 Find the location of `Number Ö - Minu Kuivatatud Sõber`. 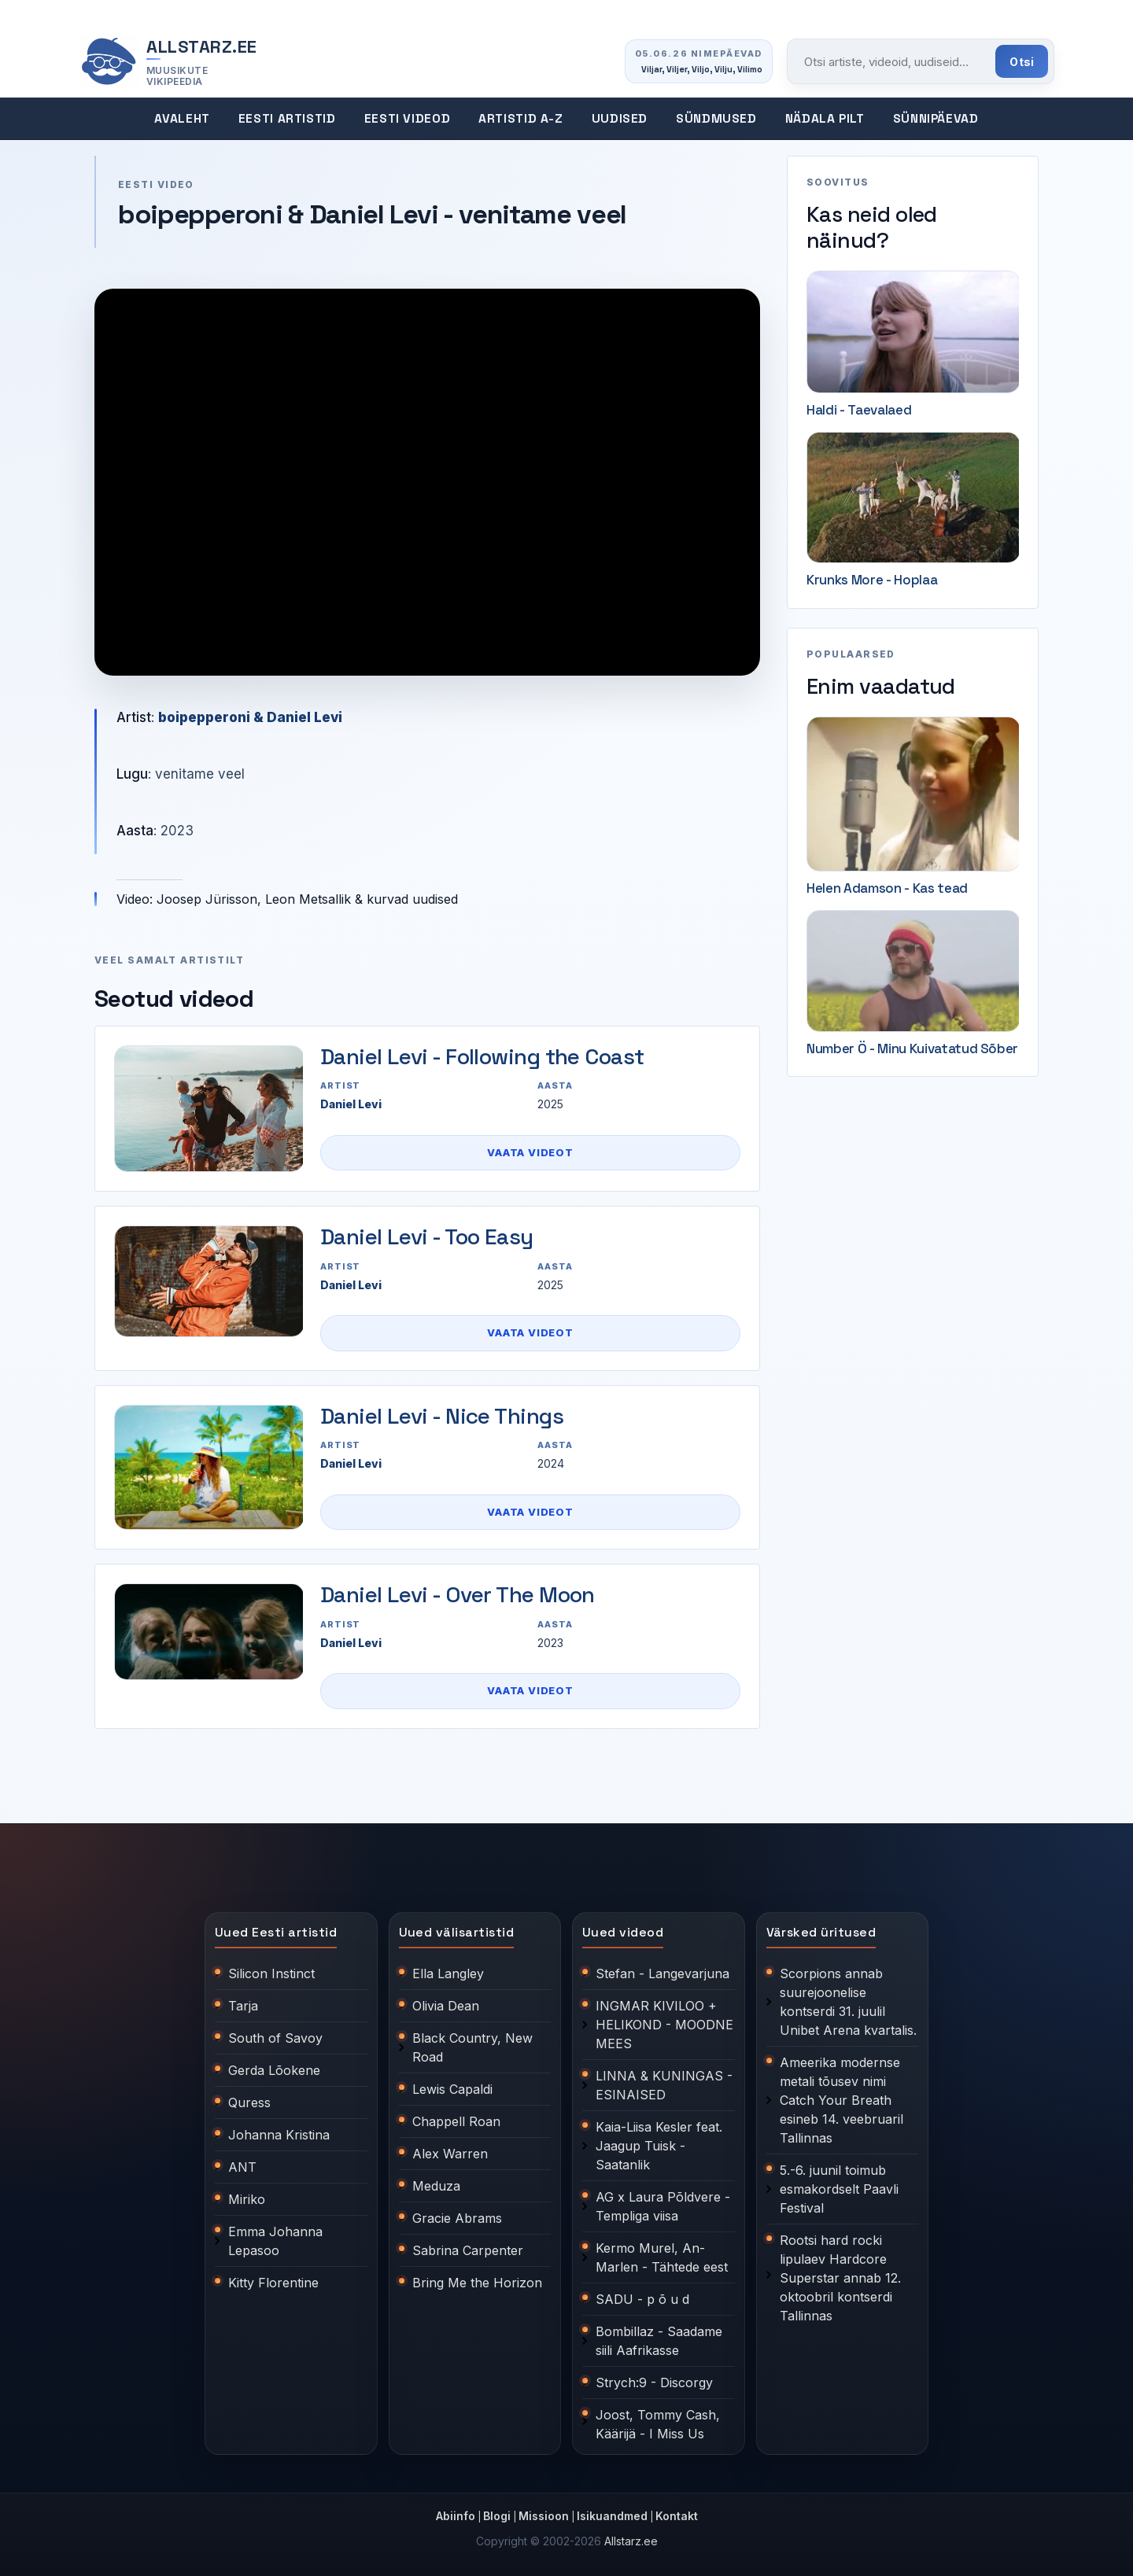

Number Ö - Minu Kuivatatud Sõber is located at coordinates (912, 1048).